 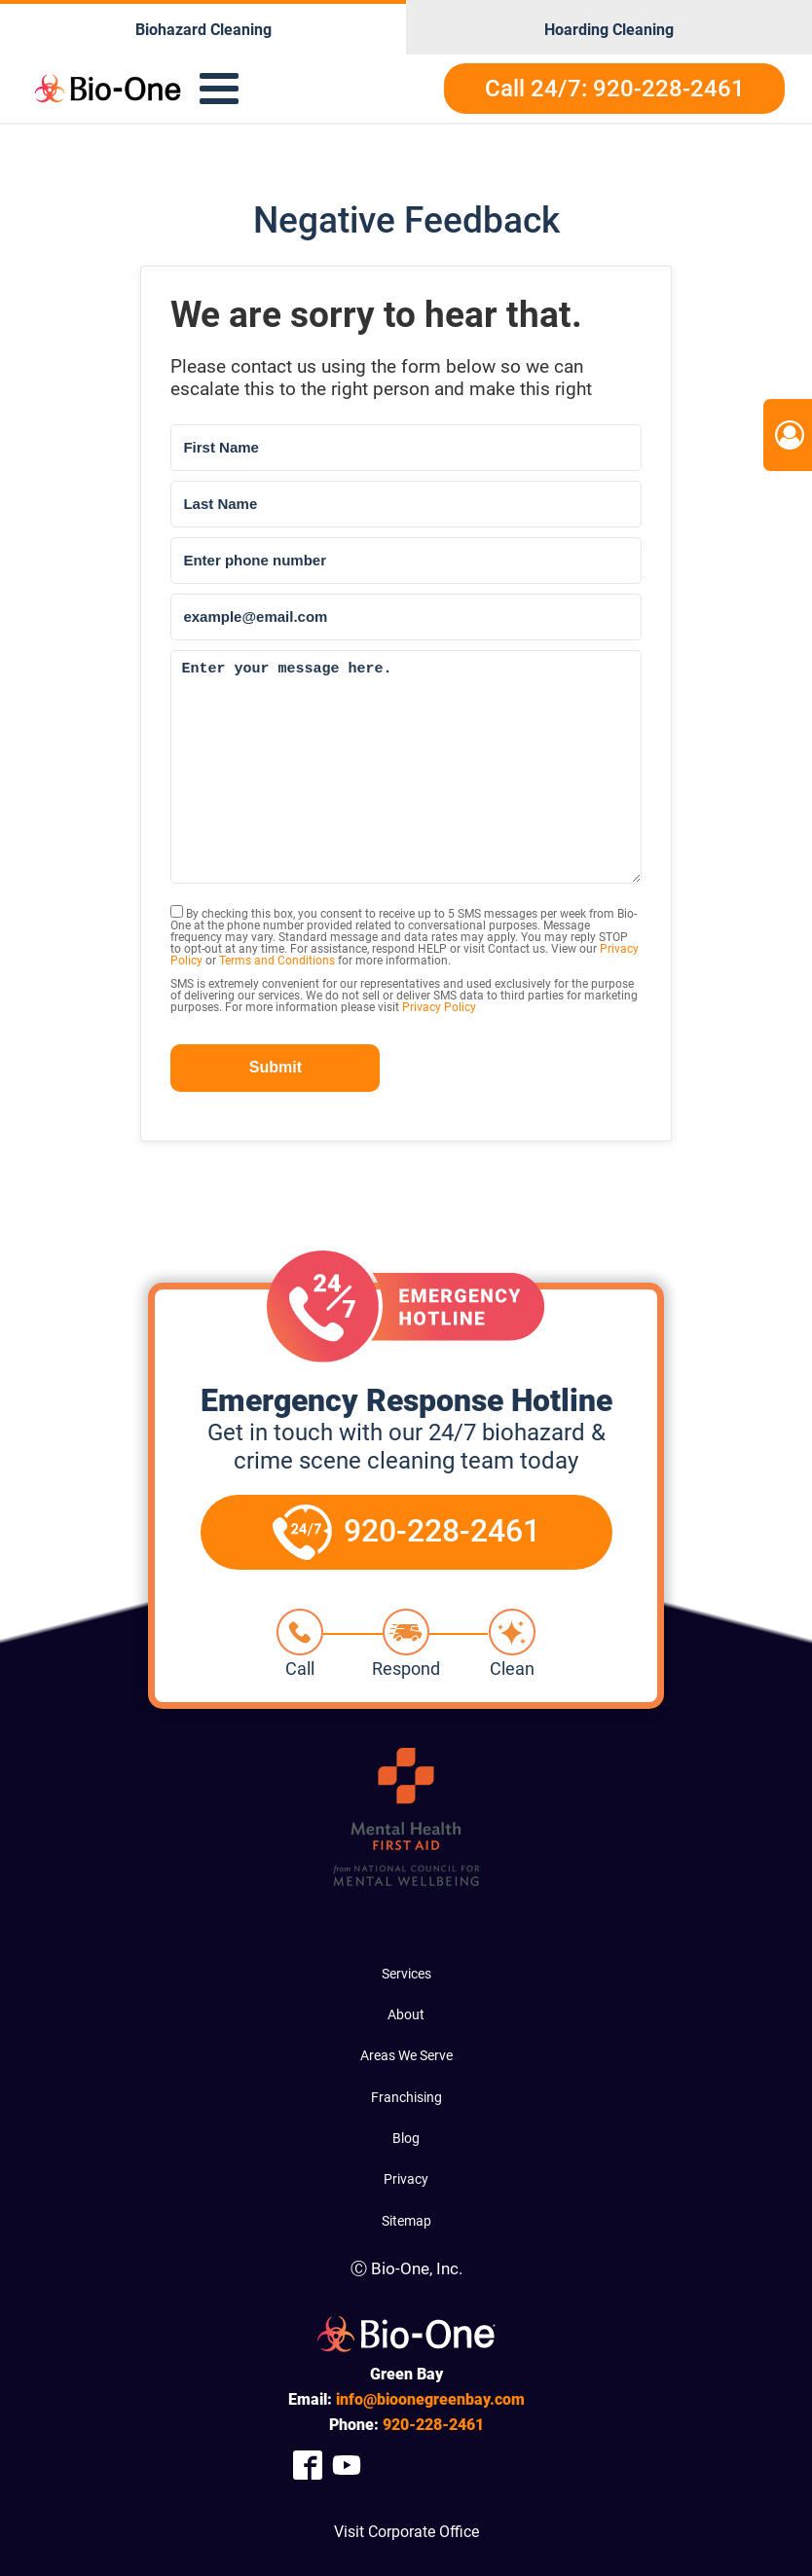 What do you see at coordinates (277, 960) in the screenshot?
I see `Terms and Conditions` at bounding box center [277, 960].